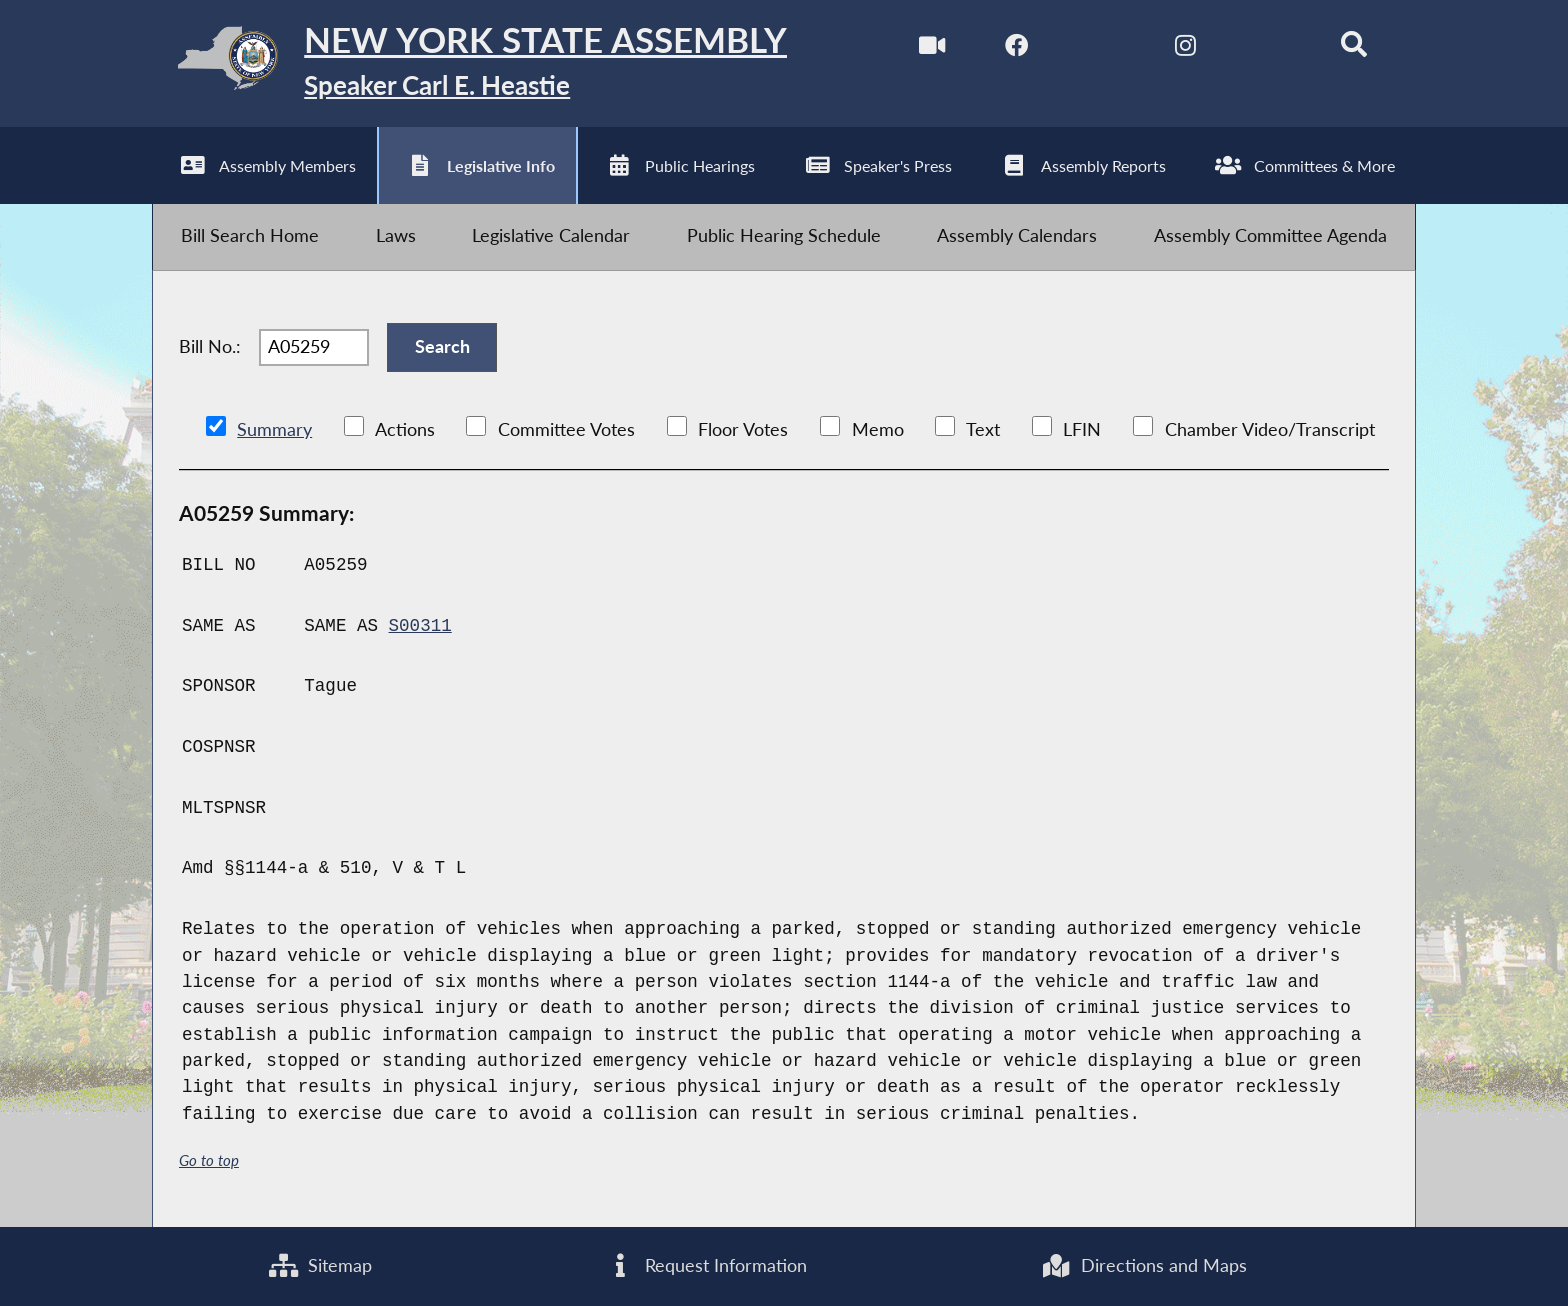 This screenshot has height=1306, width=1568. What do you see at coordinates (320, 1265) in the screenshot?
I see `Sitemap` at bounding box center [320, 1265].